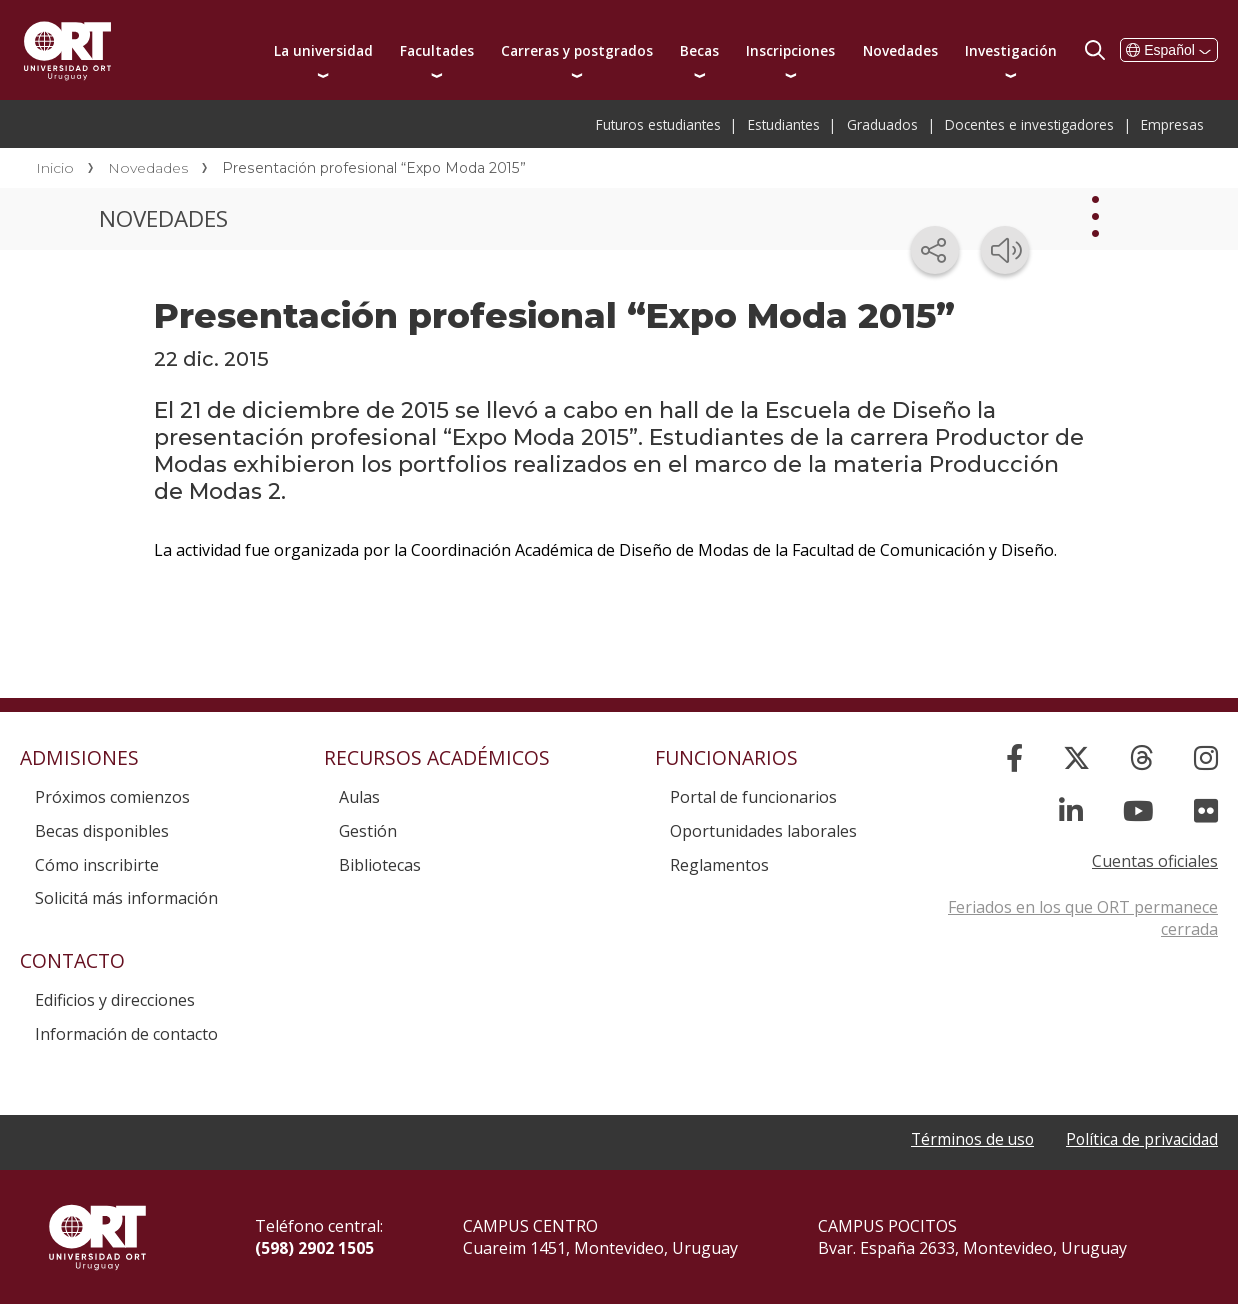 This screenshot has width=1238, height=1304. I want to click on Universidad ORT Uruguay, so click(67, 50).